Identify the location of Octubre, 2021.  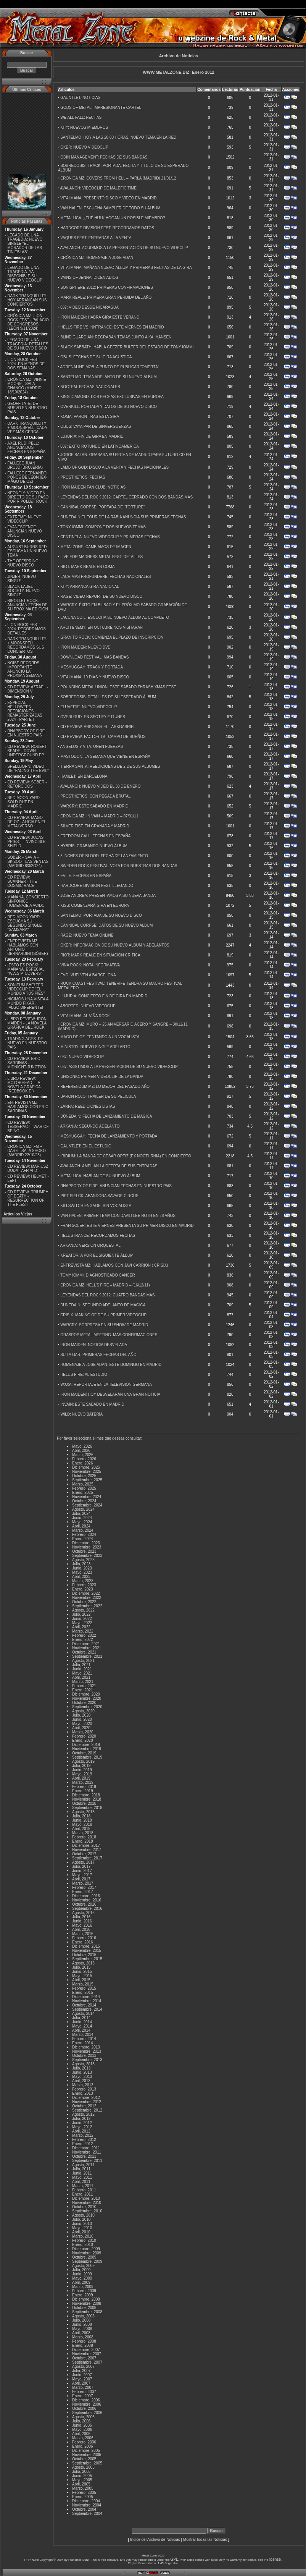
(84, 1652).